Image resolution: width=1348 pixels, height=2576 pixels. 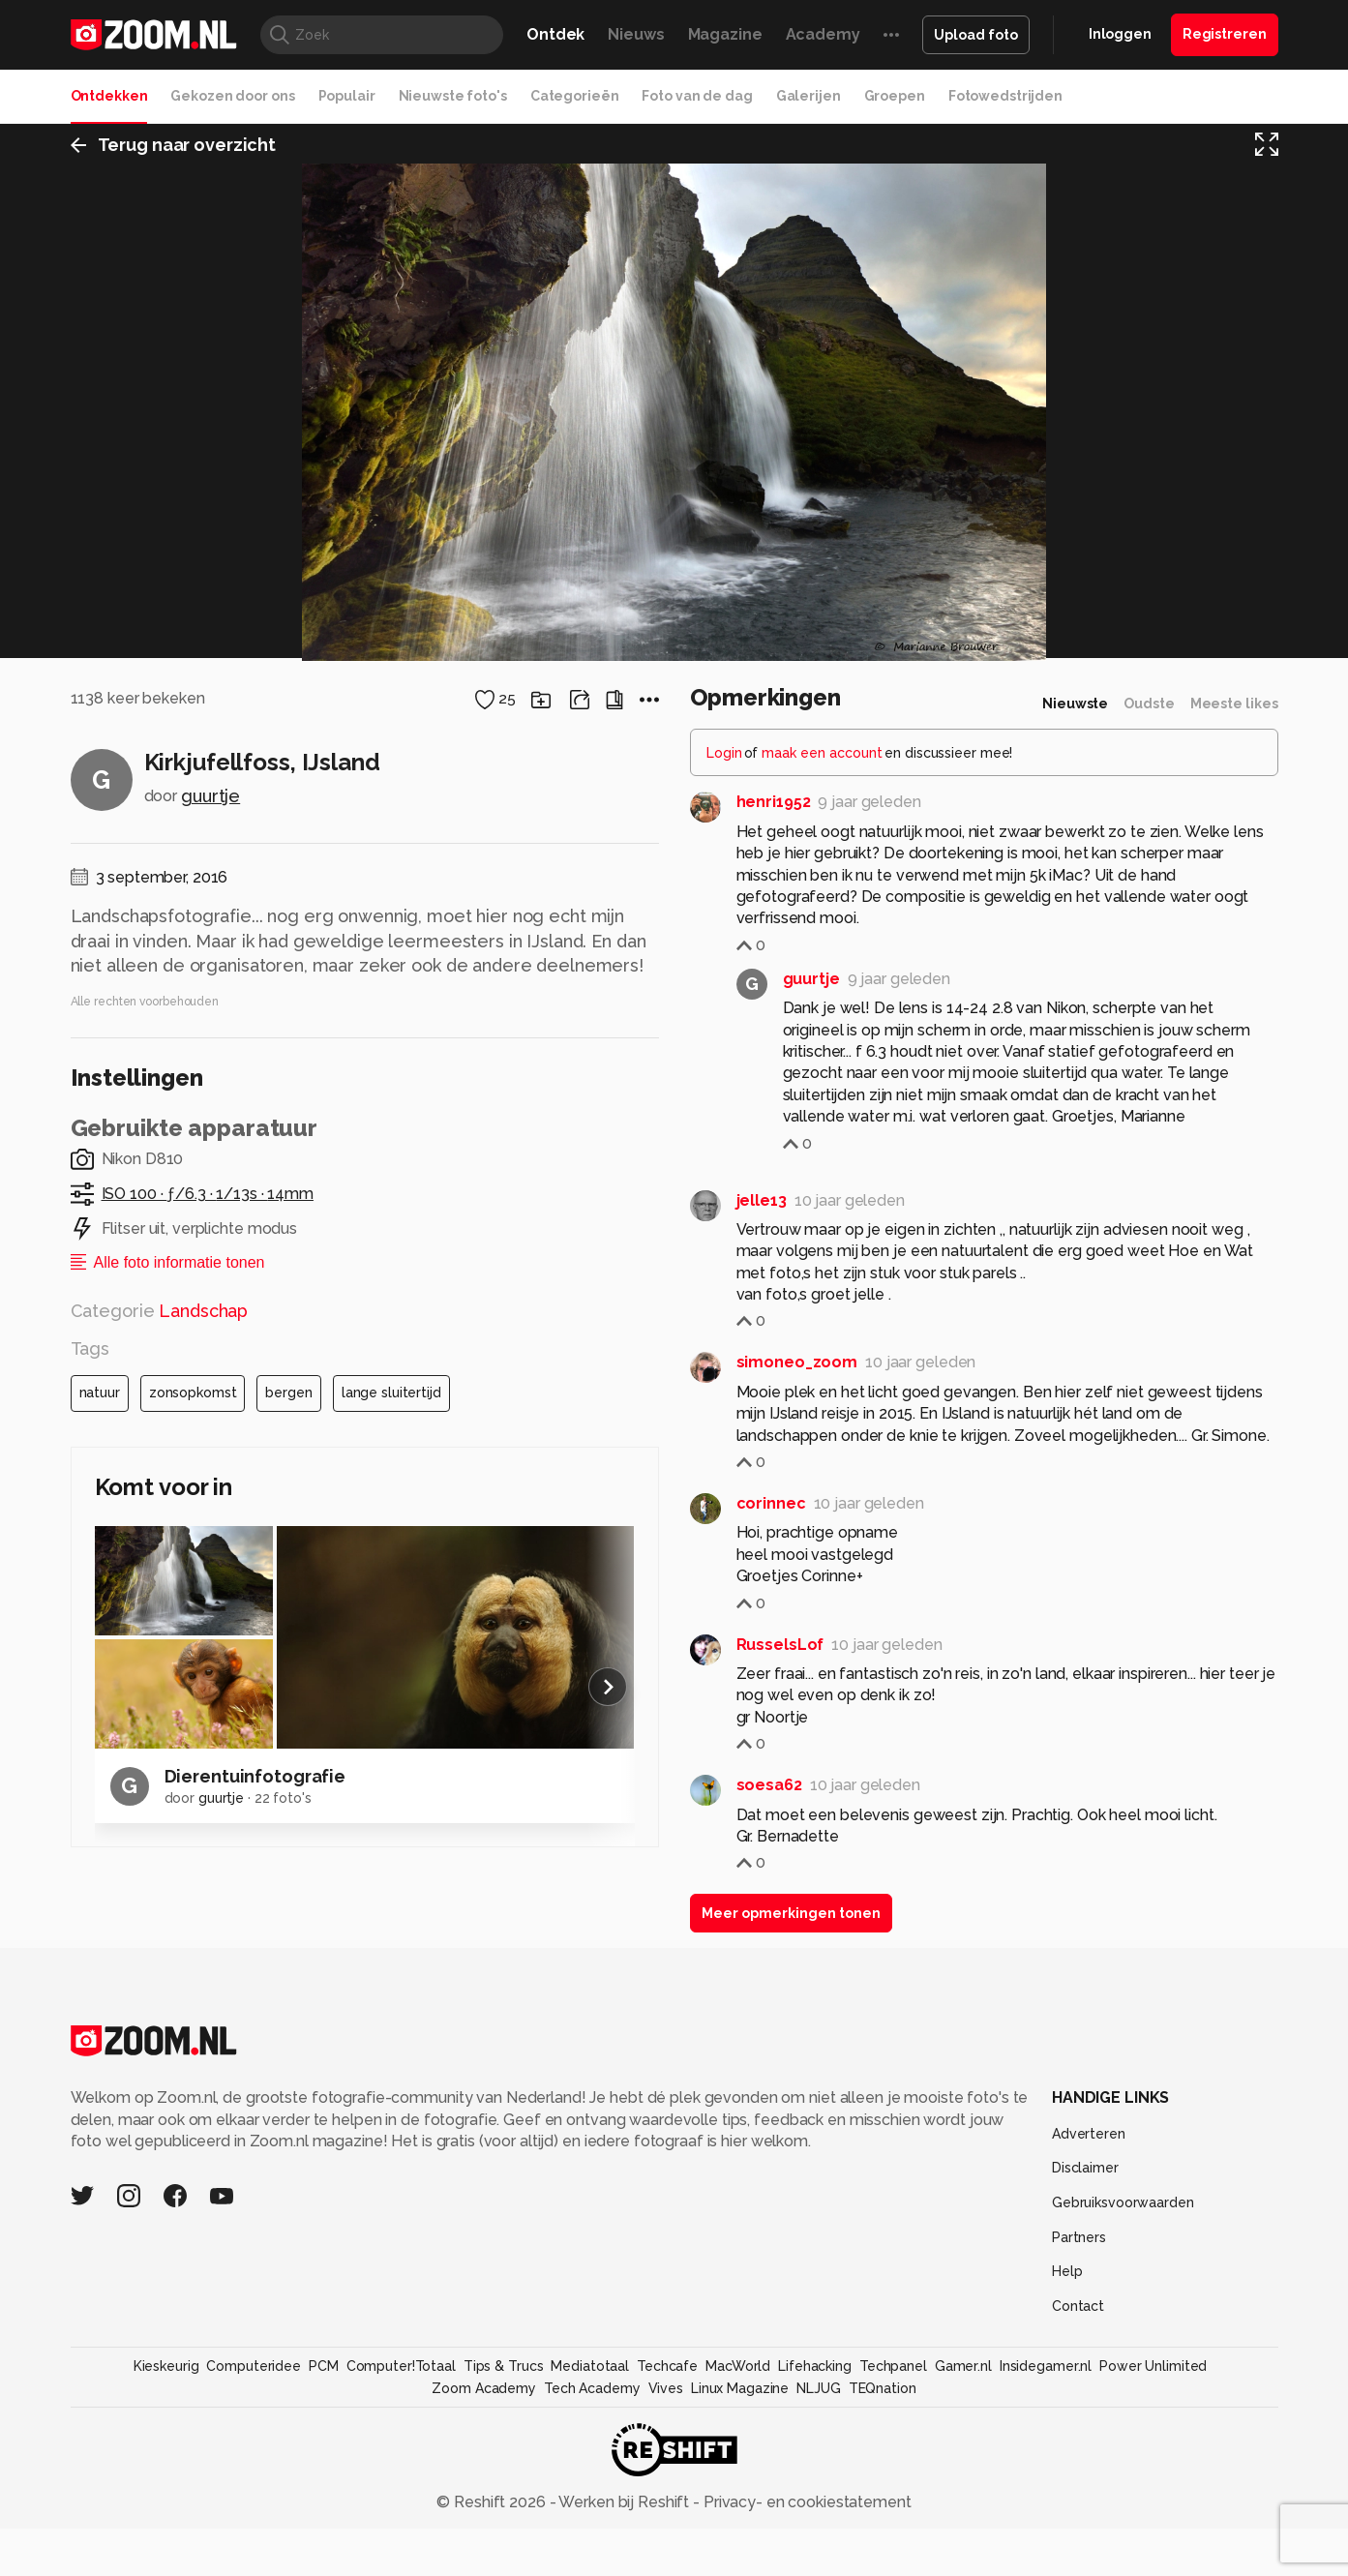 I want to click on Ontdekken, so click(x=109, y=96).